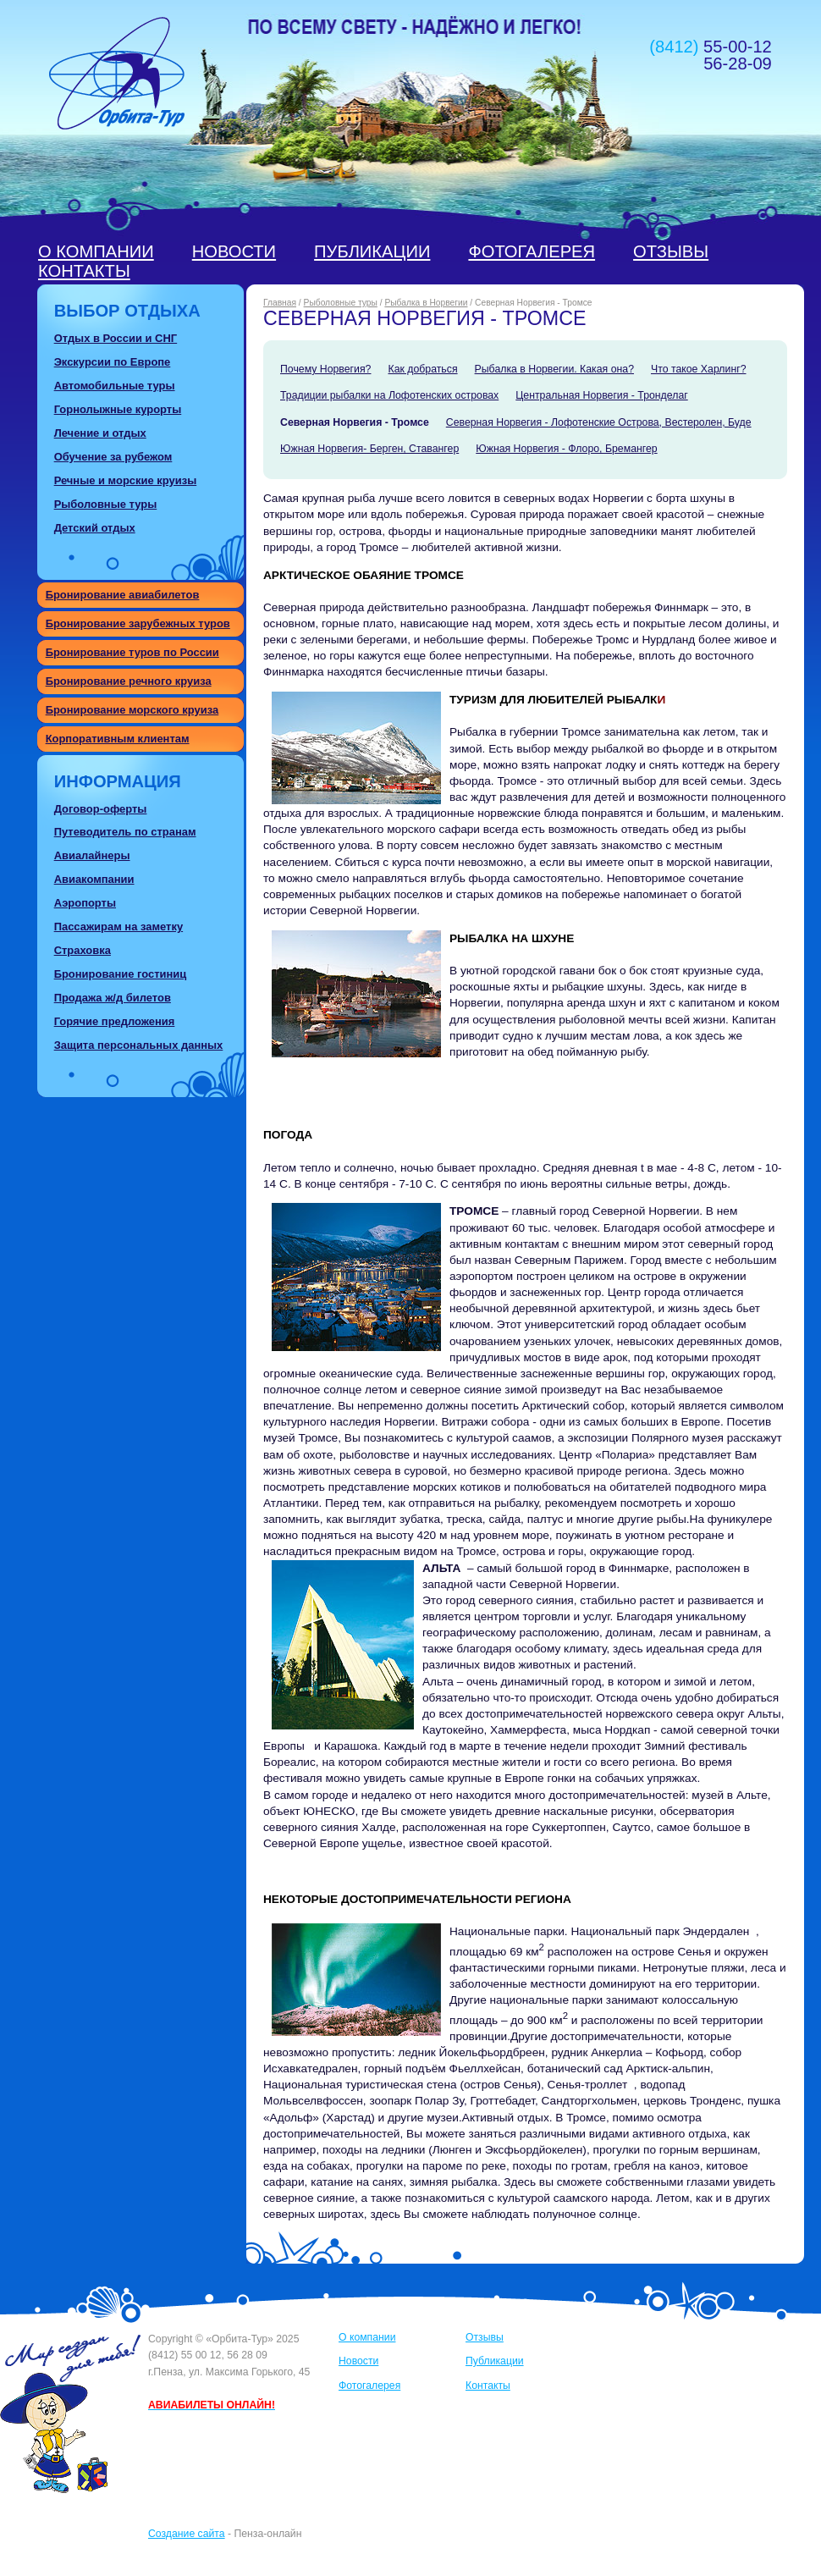 This screenshot has width=821, height=2576. I want to click on Отдых в России и СНГ, so click(116, 338).